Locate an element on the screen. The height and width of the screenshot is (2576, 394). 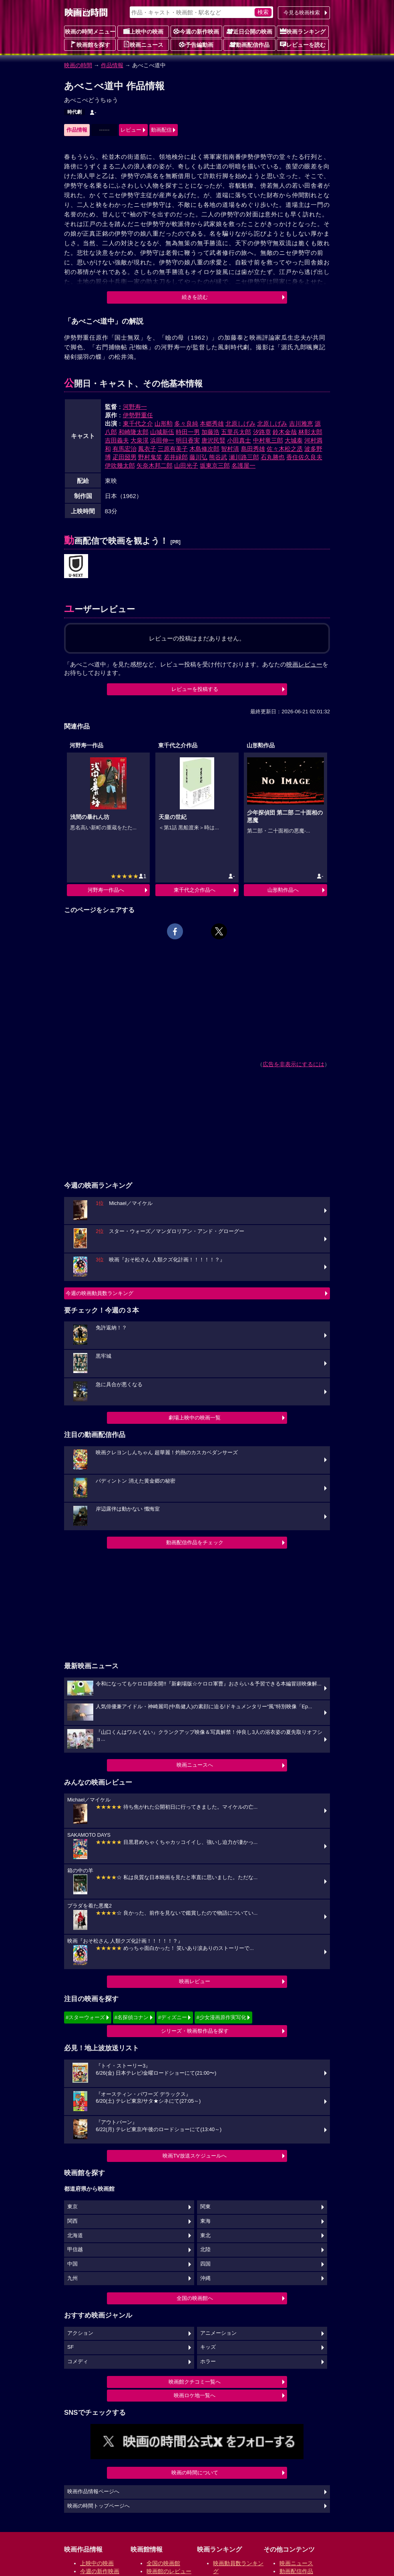
智村清 is located at coordinates (230, 448).